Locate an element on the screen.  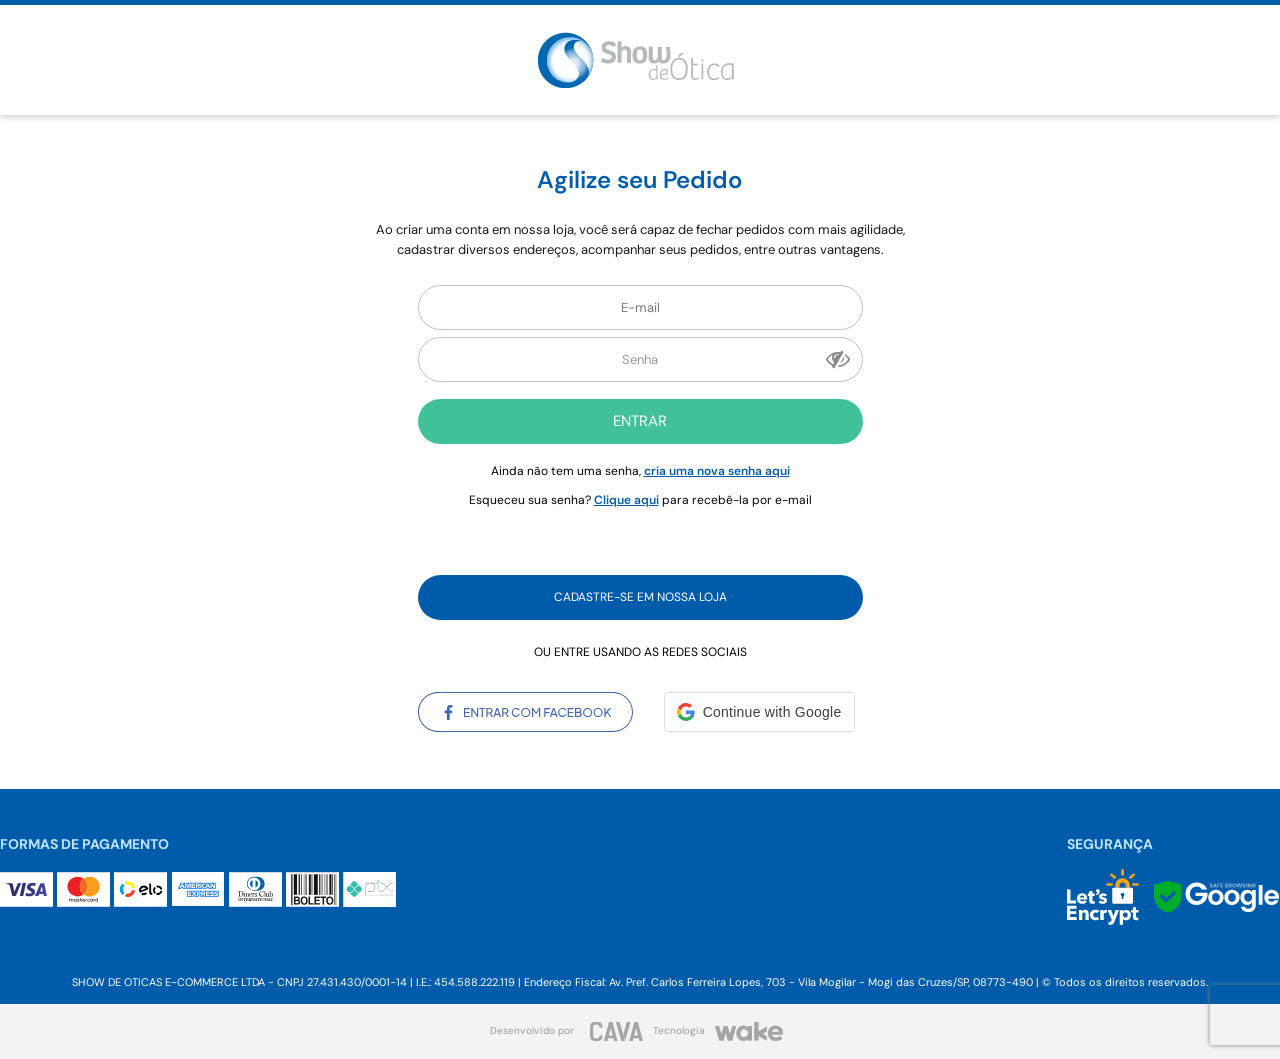
Entrar com Facebook is located at coordinates (525, 712).